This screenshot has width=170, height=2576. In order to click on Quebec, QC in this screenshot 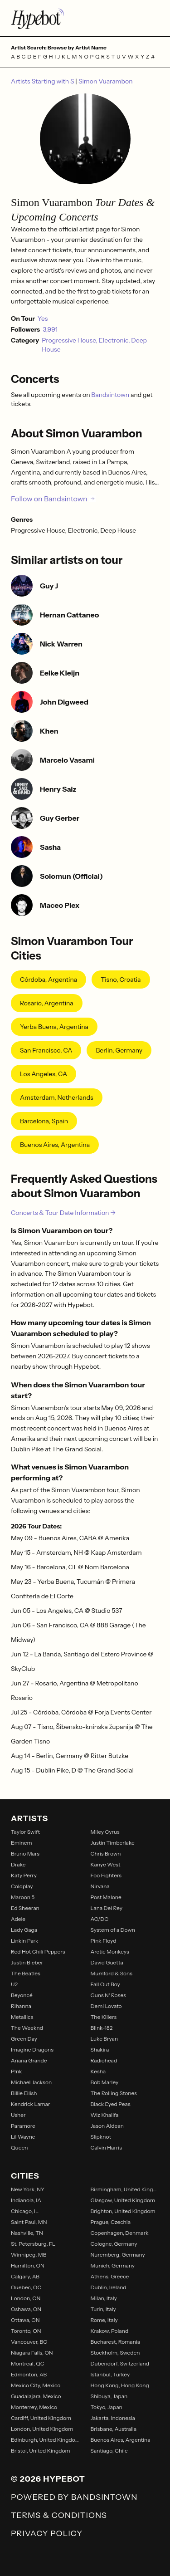, I will do `click(26, 2287)`.